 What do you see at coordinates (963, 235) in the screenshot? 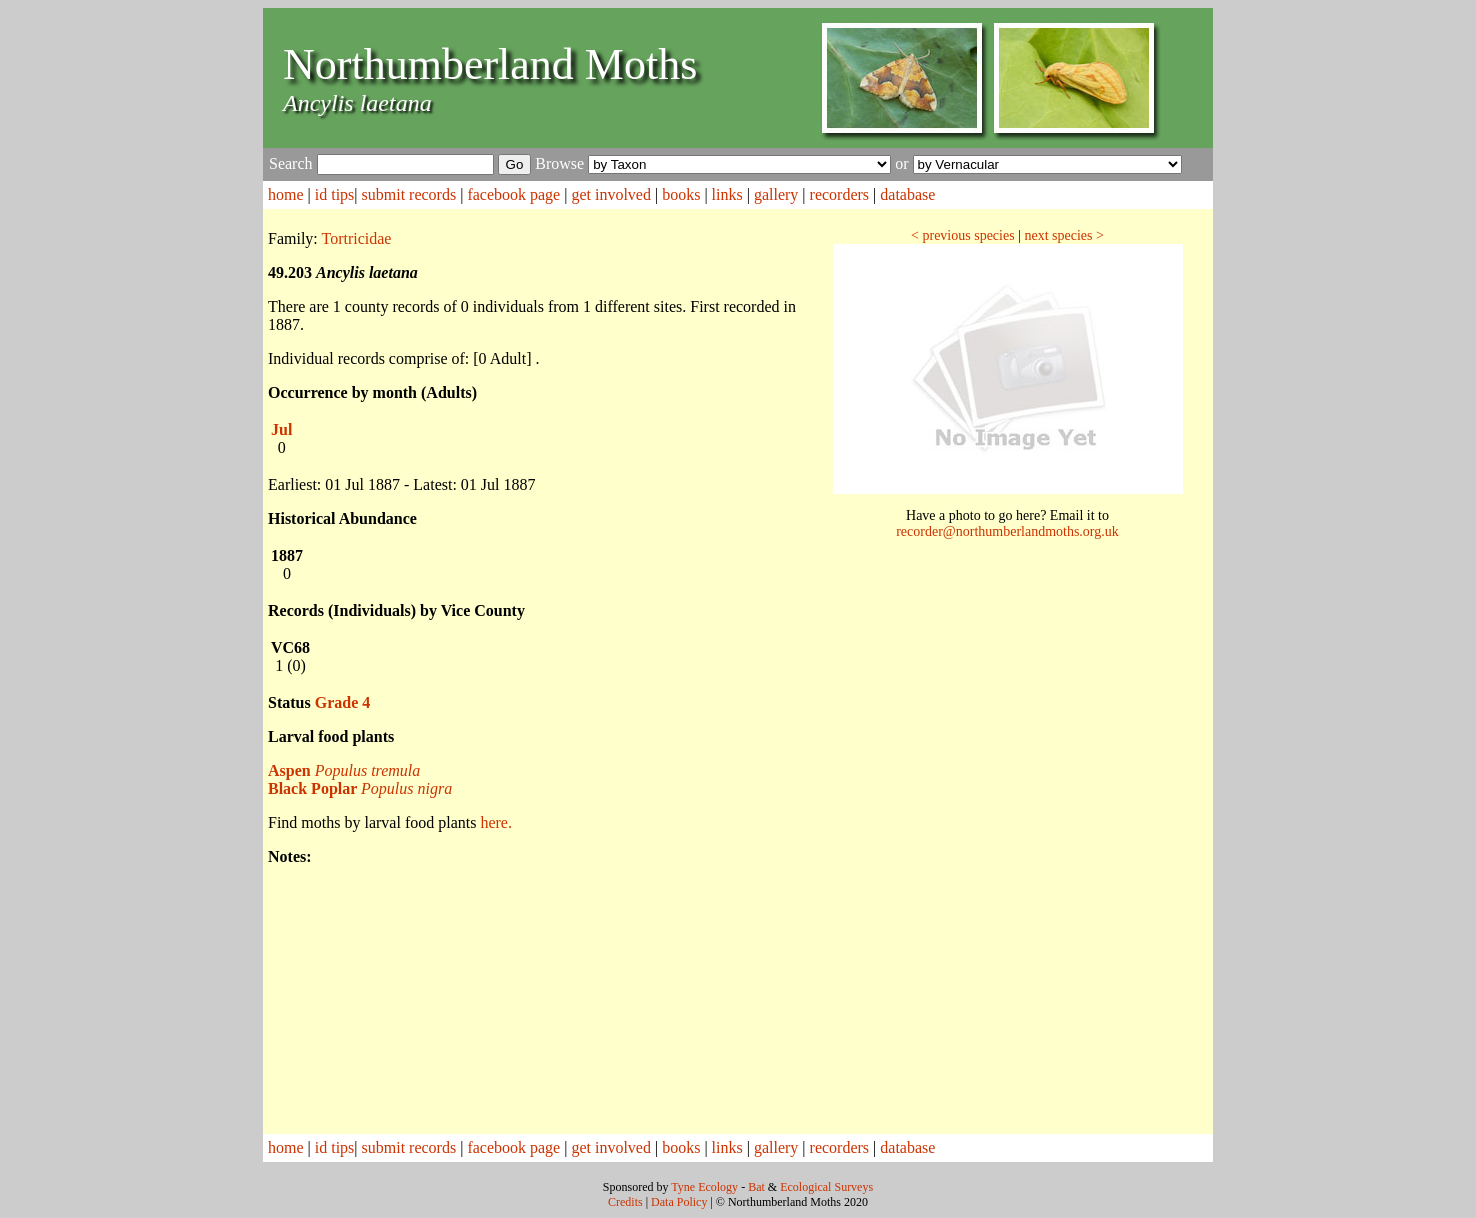
I see `< previous species` at bounding box center [963, 235].